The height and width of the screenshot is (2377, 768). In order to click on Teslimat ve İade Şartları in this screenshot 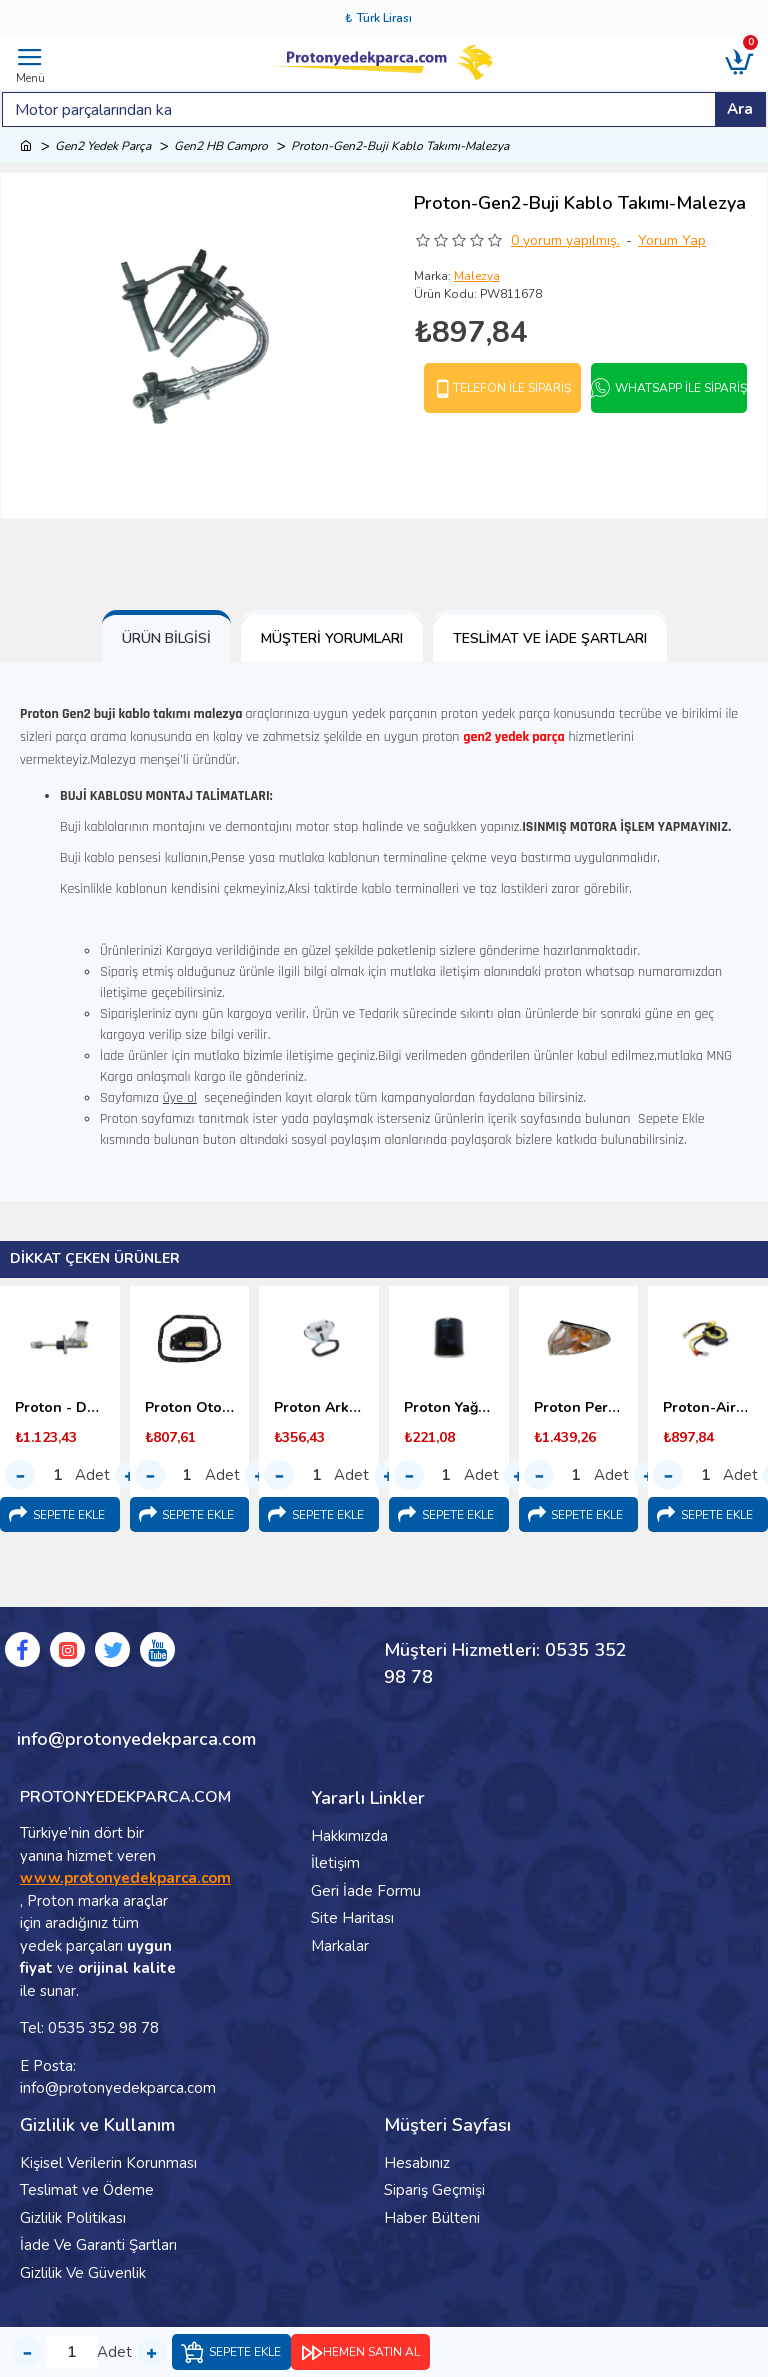, I will do `click(550, 638)`.